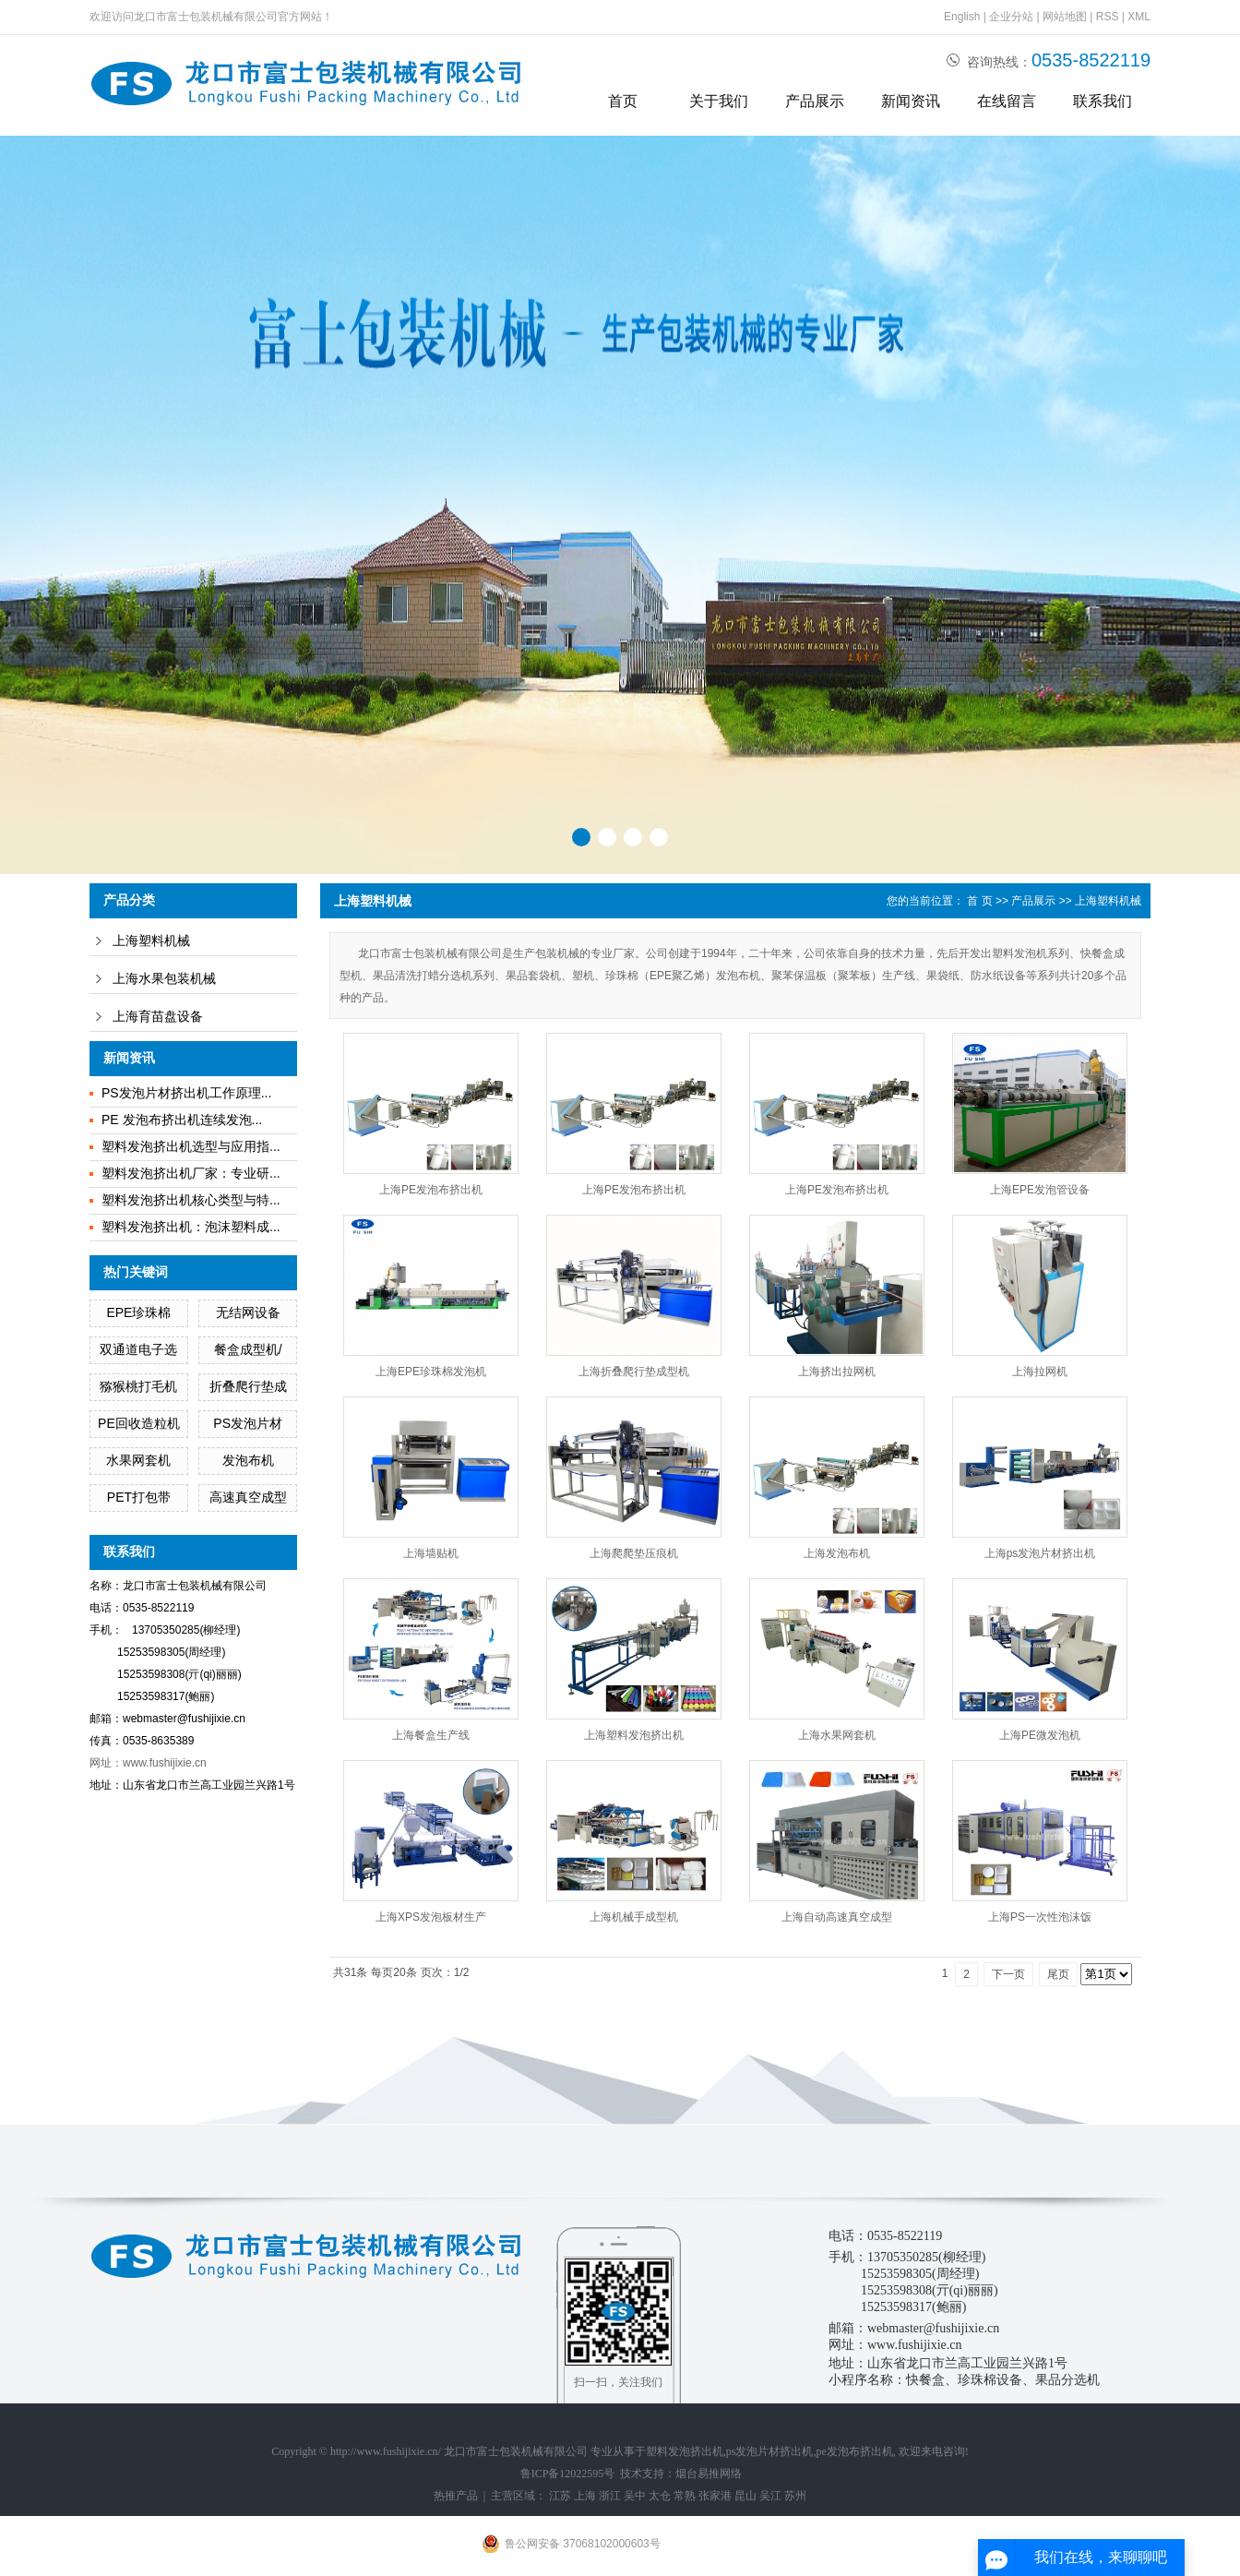 This screenshot has width=1240, height=2576. What do you see at coordinates (715, 2495) in the screenshot?
I see `张家港` at bounding box center [715, 2495].